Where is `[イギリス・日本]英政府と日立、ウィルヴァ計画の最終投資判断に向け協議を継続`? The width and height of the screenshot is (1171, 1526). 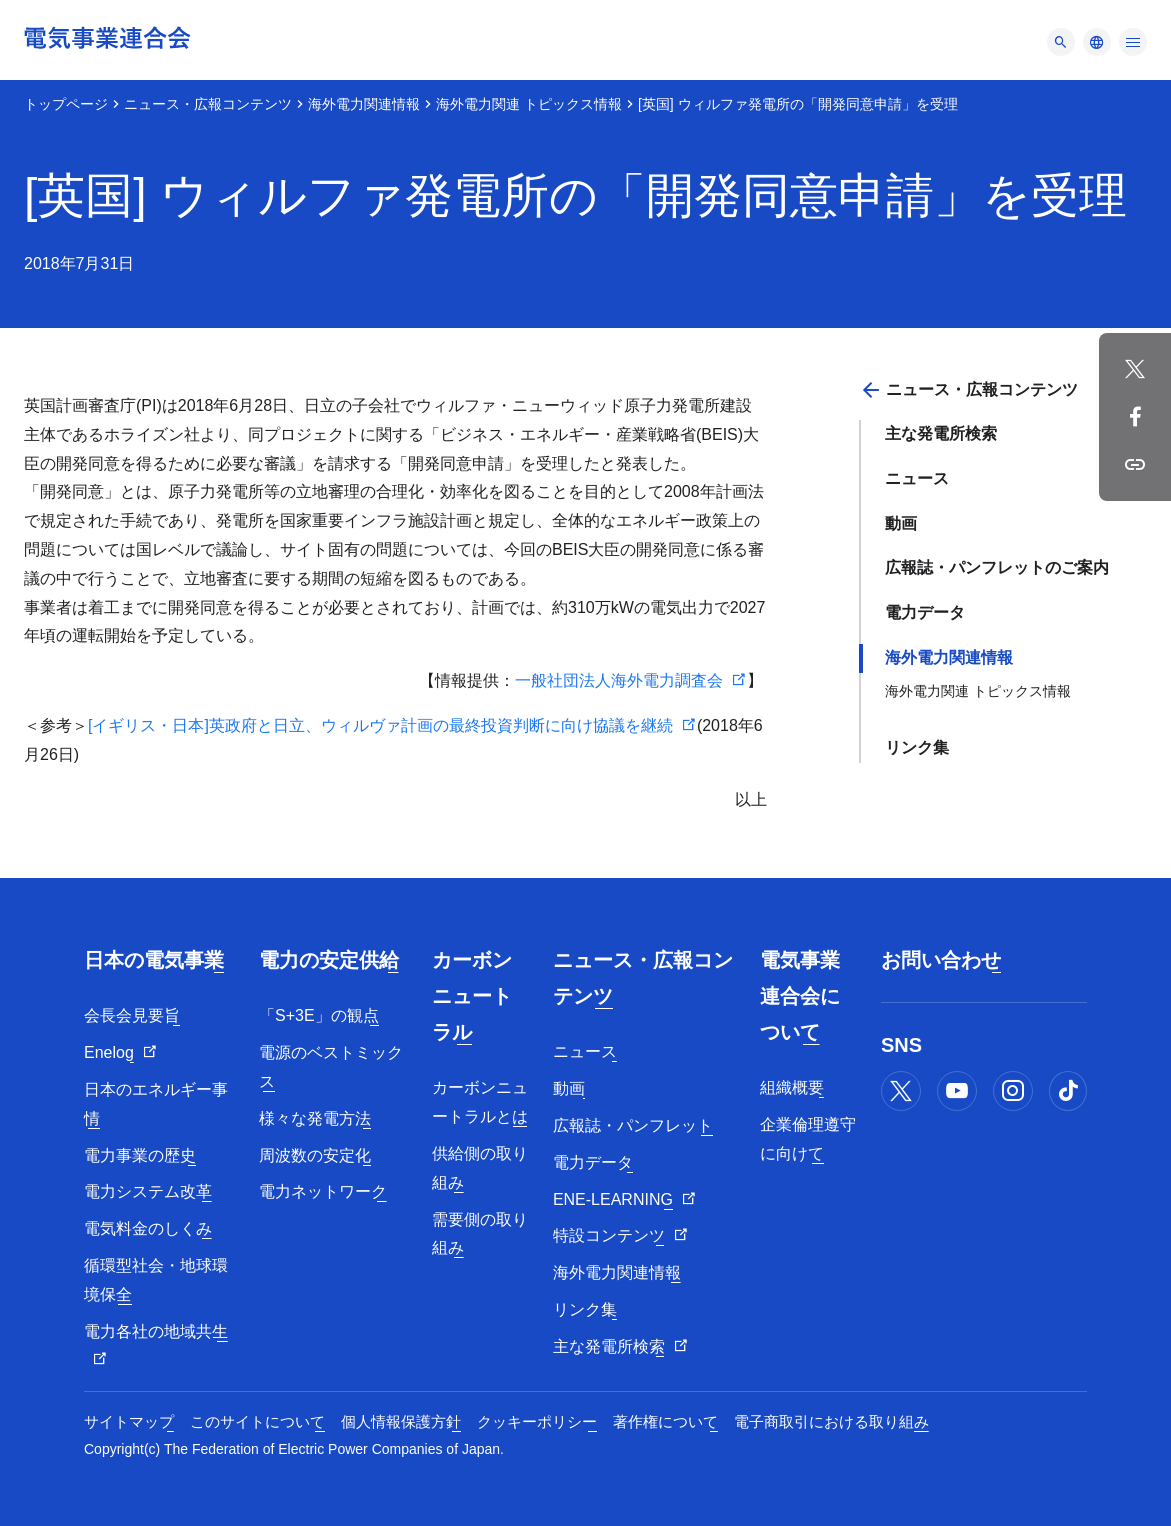
[イギリス・日本]英政府と日立、ウィルヴァ計画の最終投資判断に向け協議を継続 is located at coordinates (380, 725).